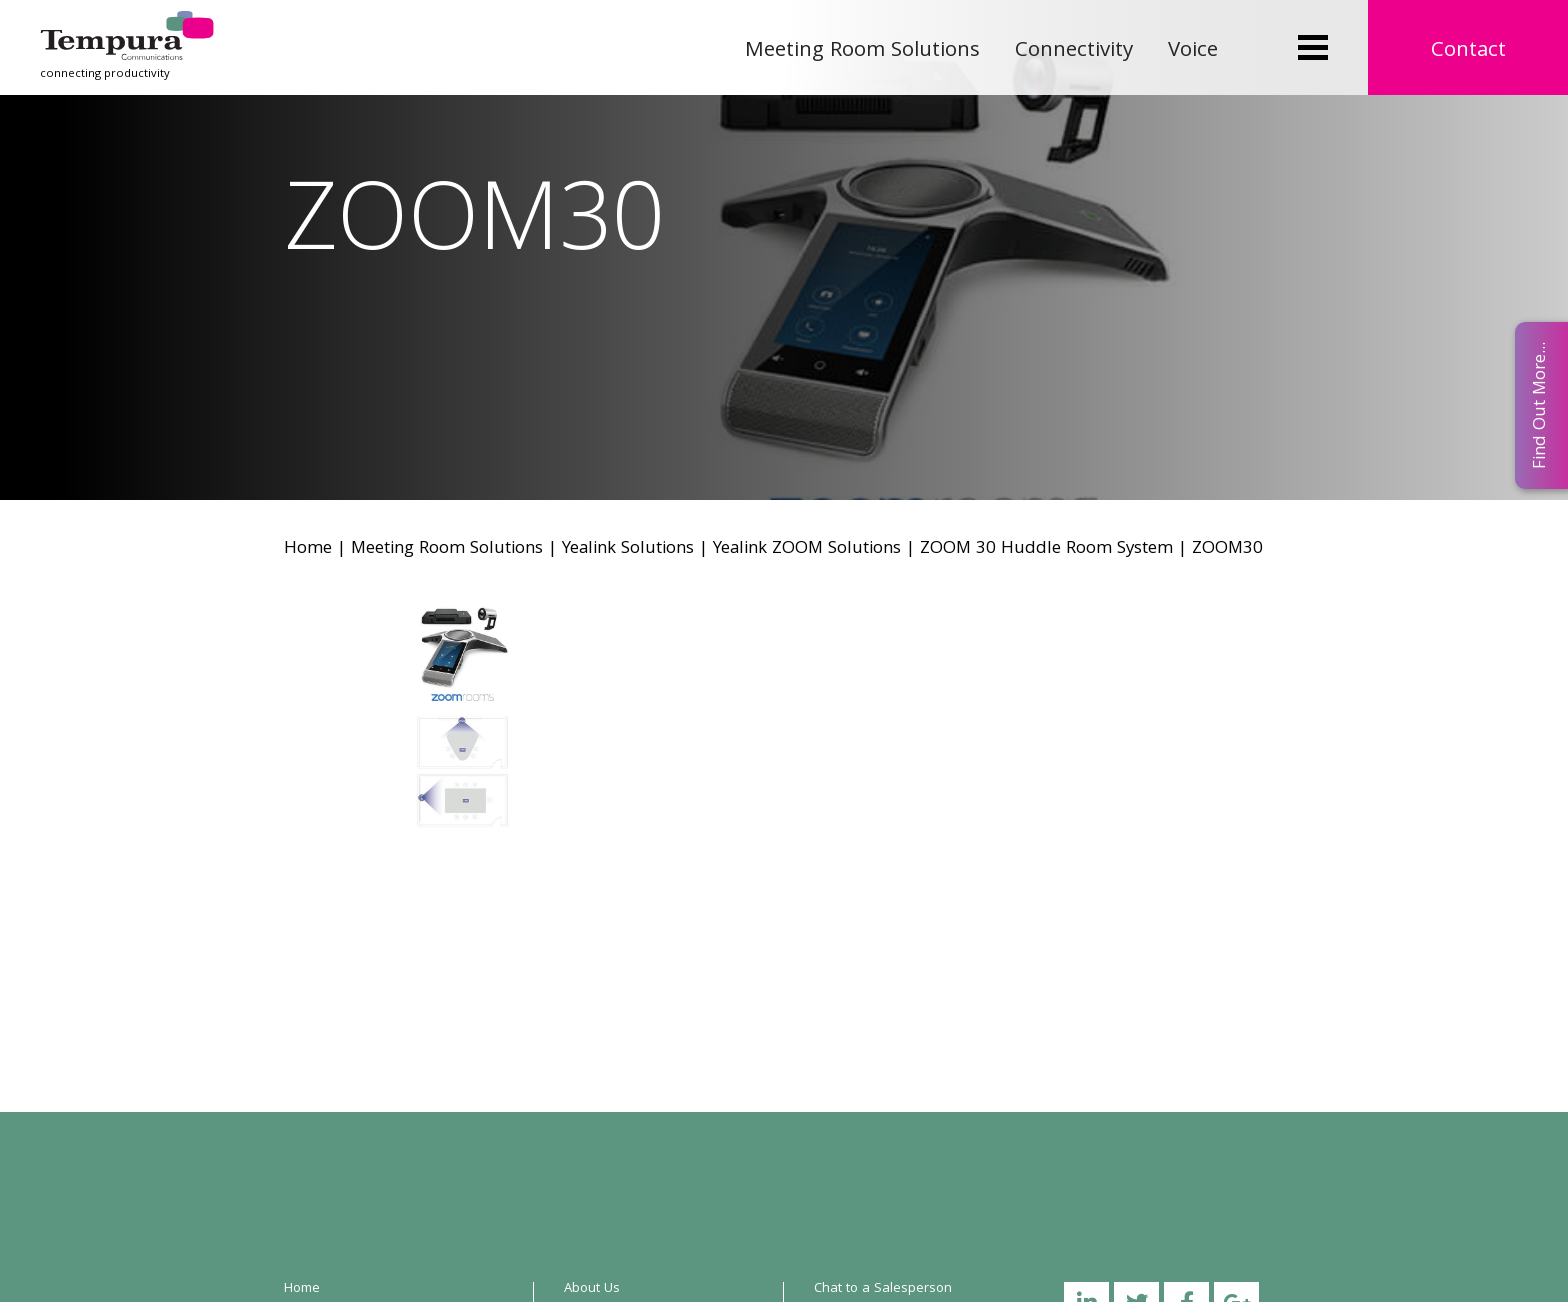 Image resolution: width=1568 pixels, height=1302 pixels. What do you see at coordinates (1193, 51) in the screenshot?
I see `Voice` at bounding box center [1193, 51].